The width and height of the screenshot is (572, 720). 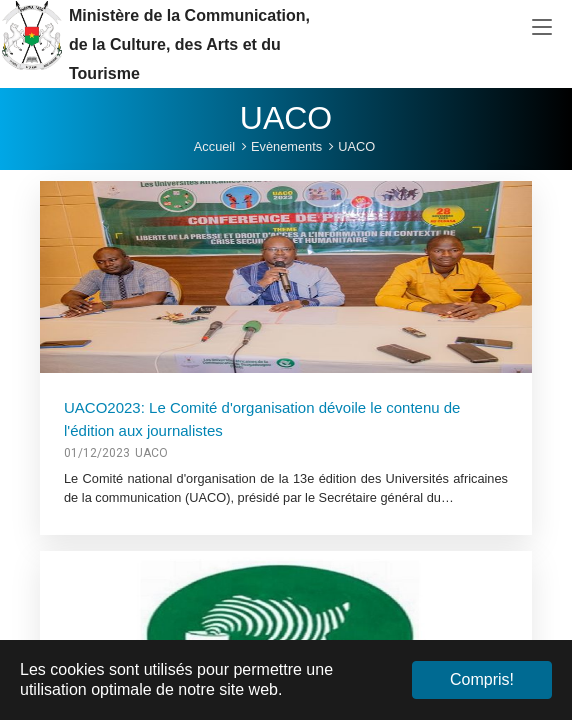 What do you see at coordinates (542, 28) in the screenshot?
I see `[Toggle navigation]` at bounding box center [542, 28].